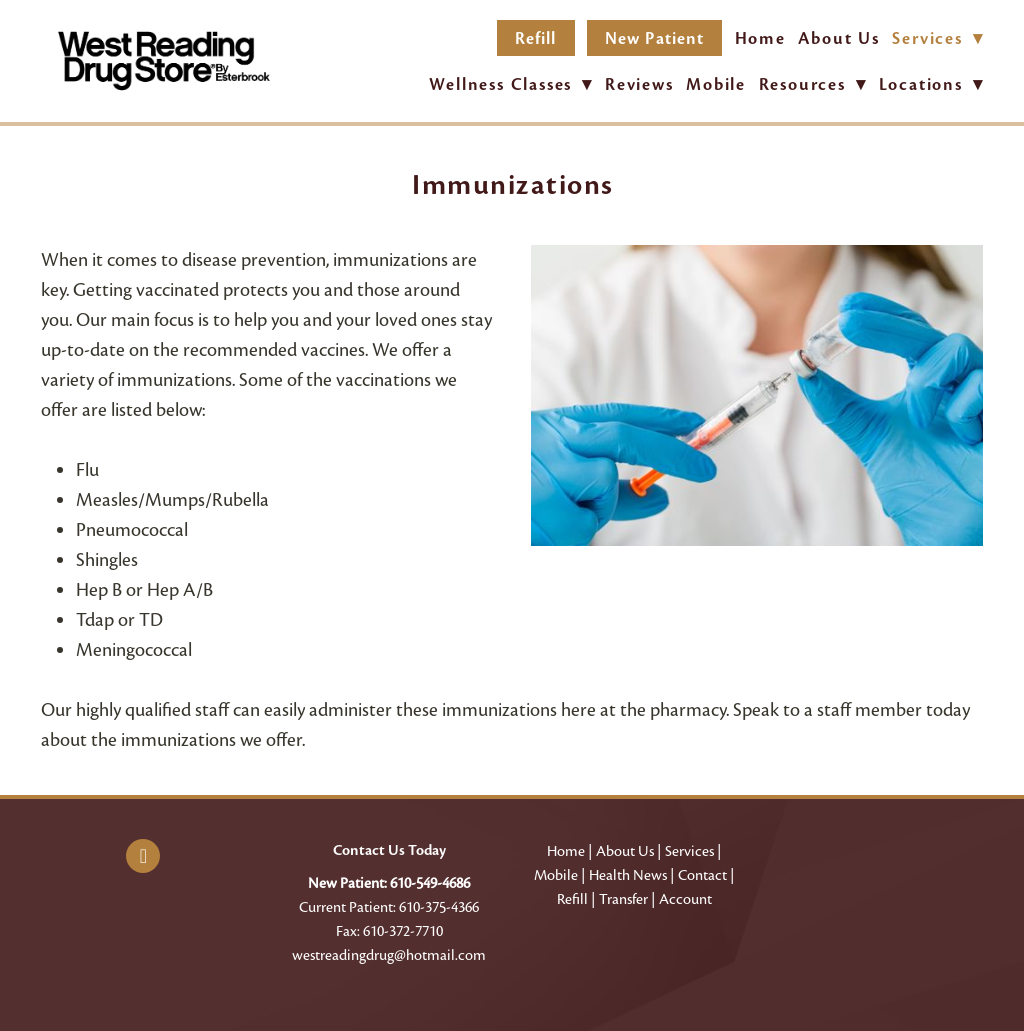 This screenshot has height=1031, width=1024. Describe the element at coordinates (143, 856) in the screenshot. I see `[facebook]` at that location.